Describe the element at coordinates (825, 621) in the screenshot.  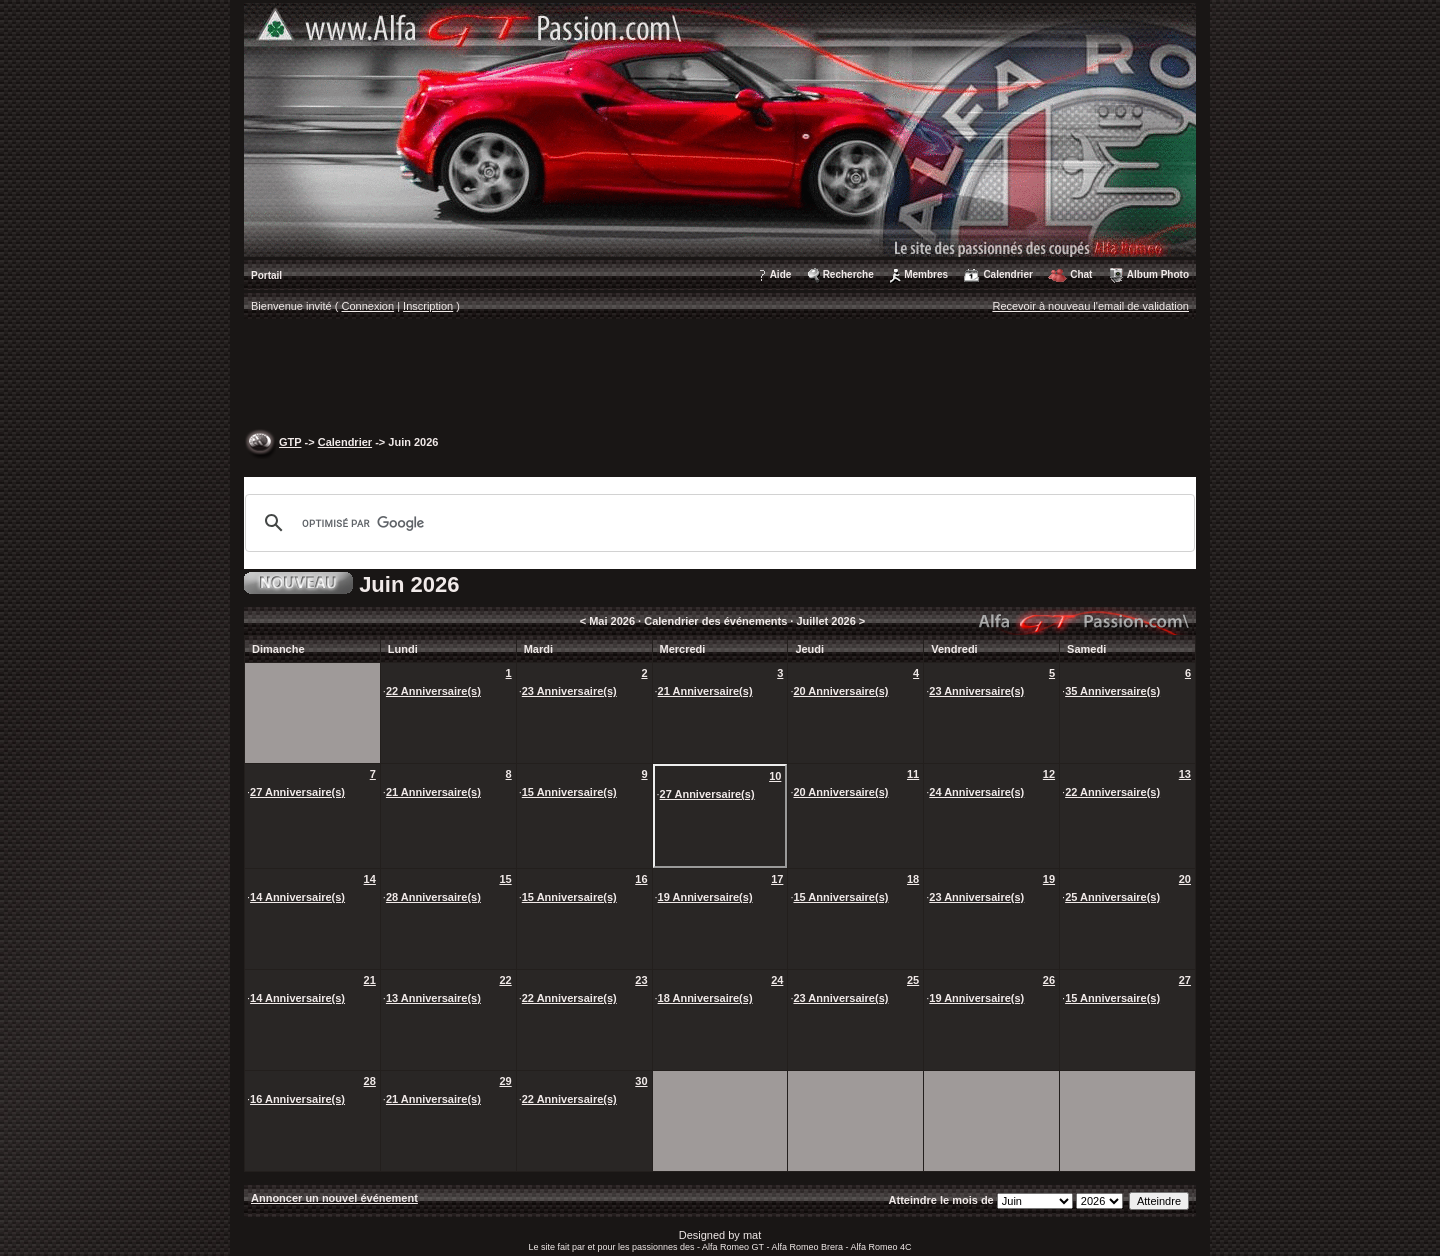
I see `Juillet 2026` at that location.